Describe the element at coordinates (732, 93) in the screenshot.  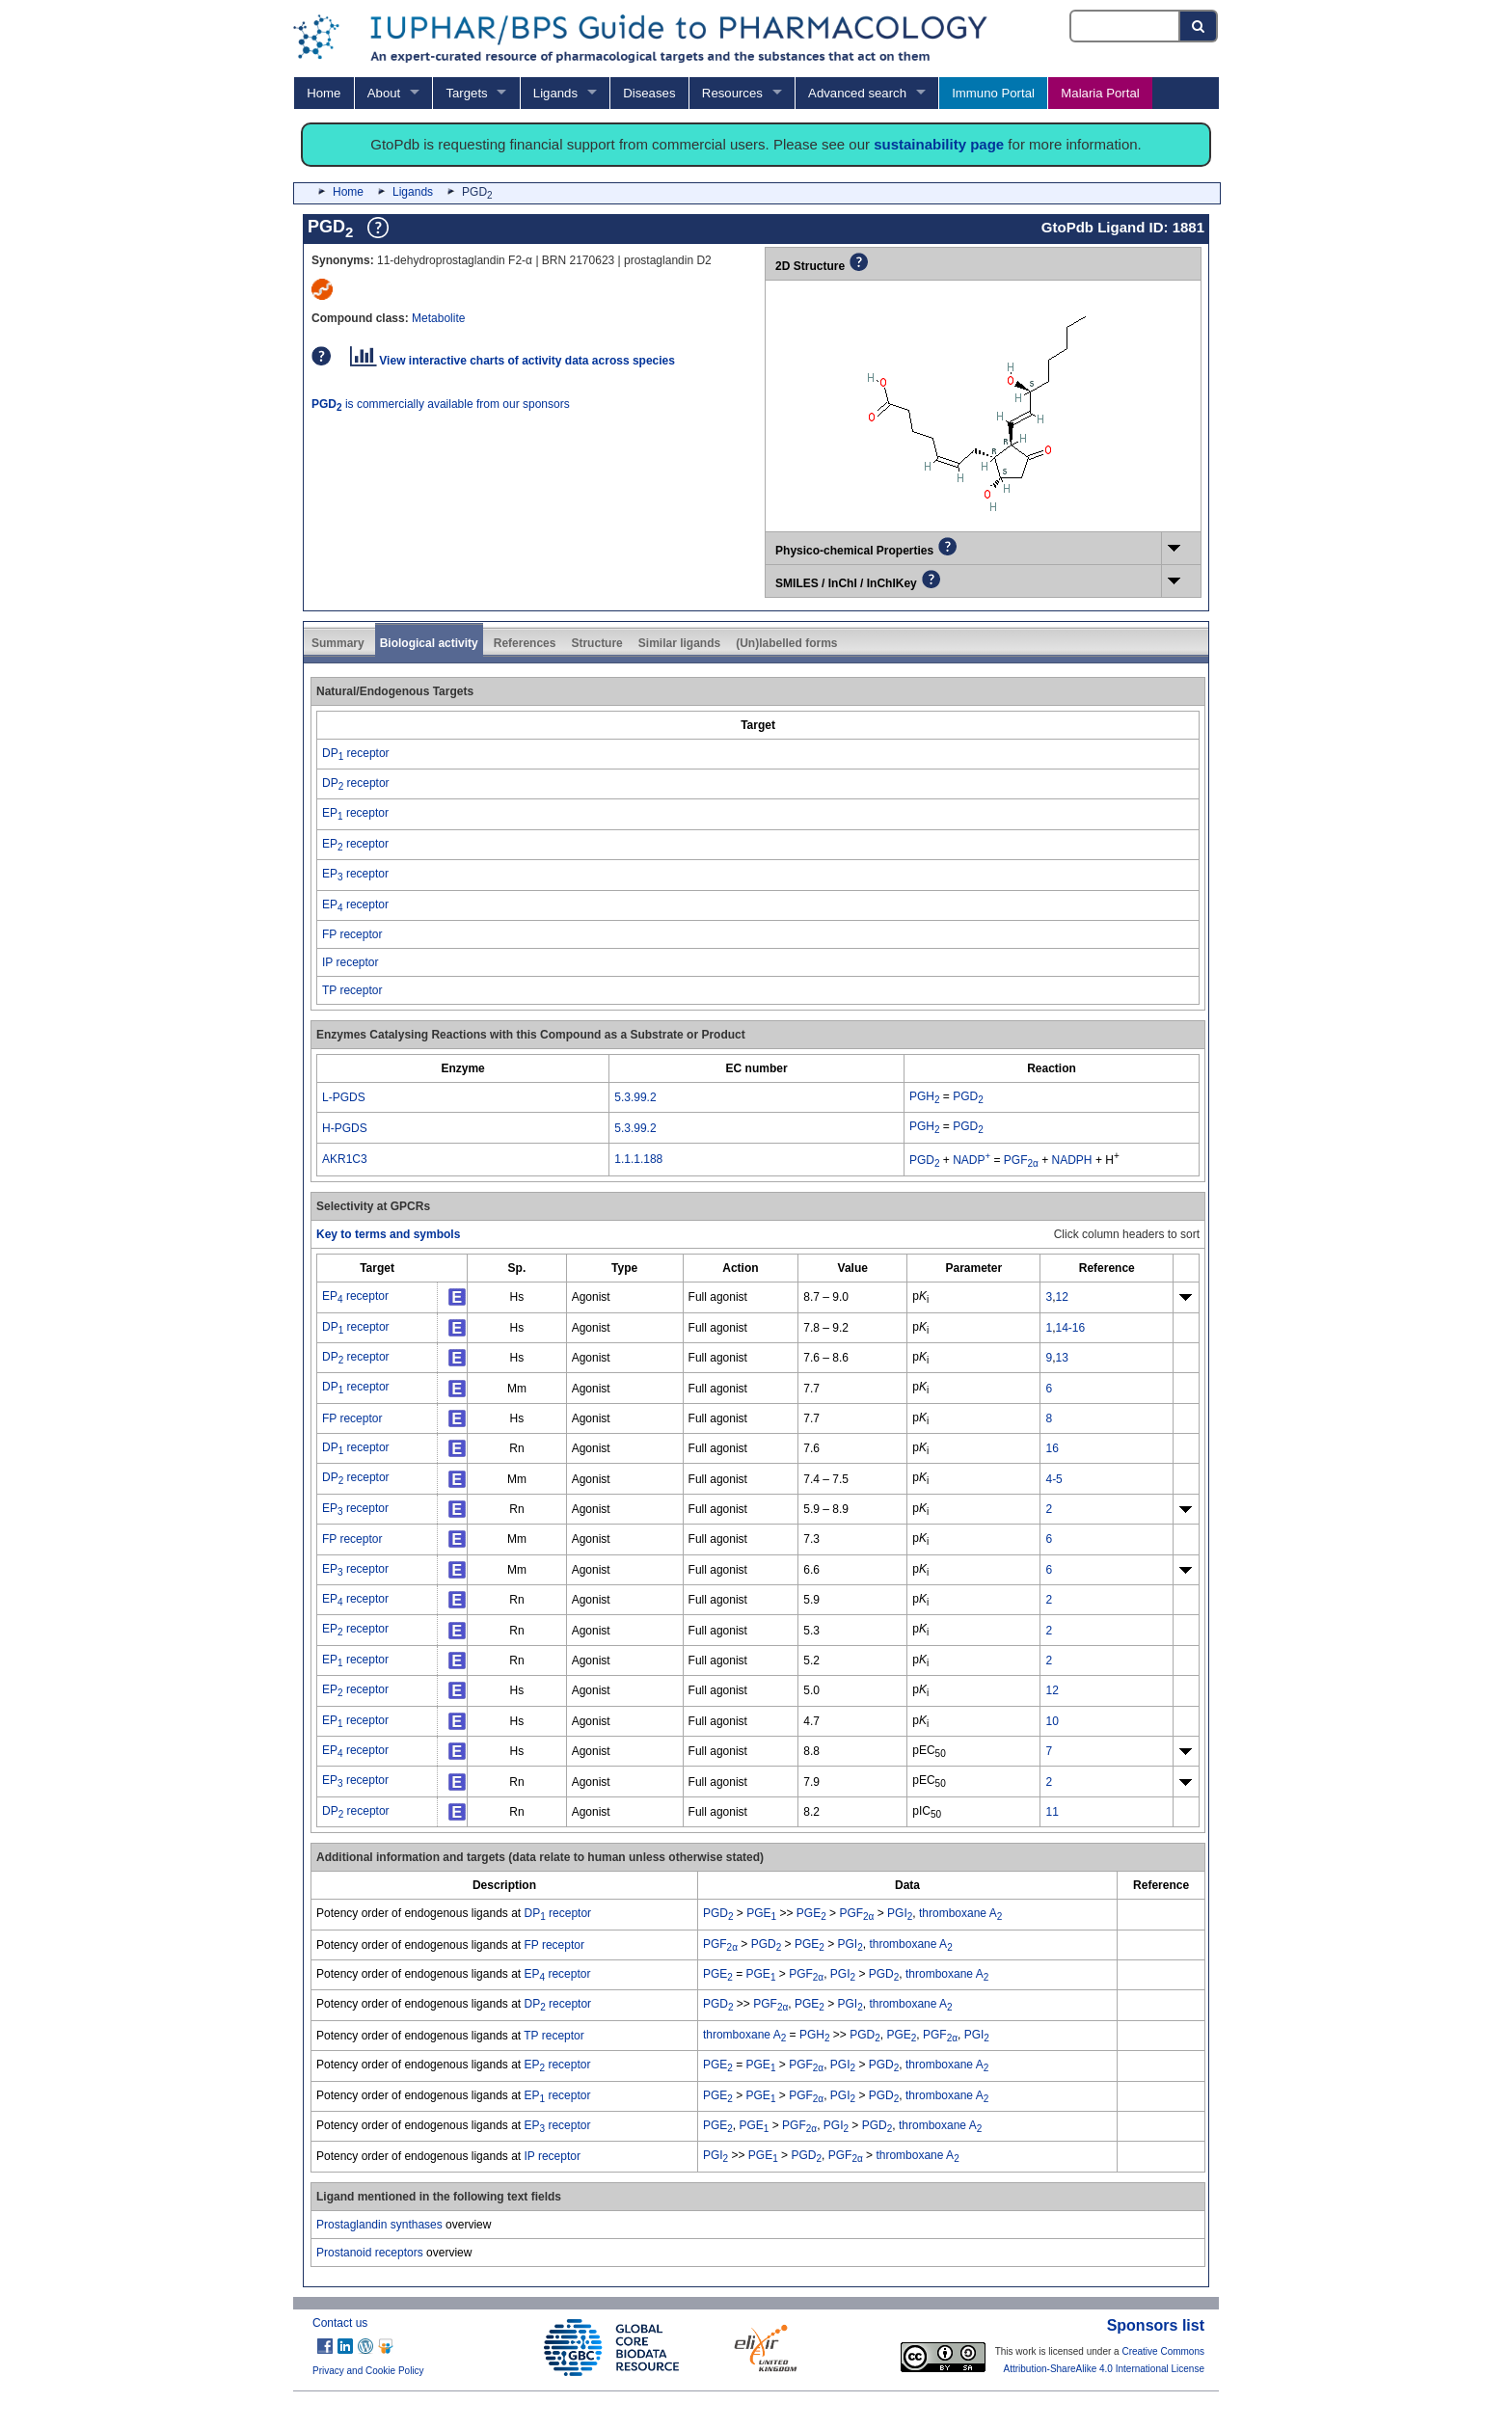
I see `Resources` at that location.